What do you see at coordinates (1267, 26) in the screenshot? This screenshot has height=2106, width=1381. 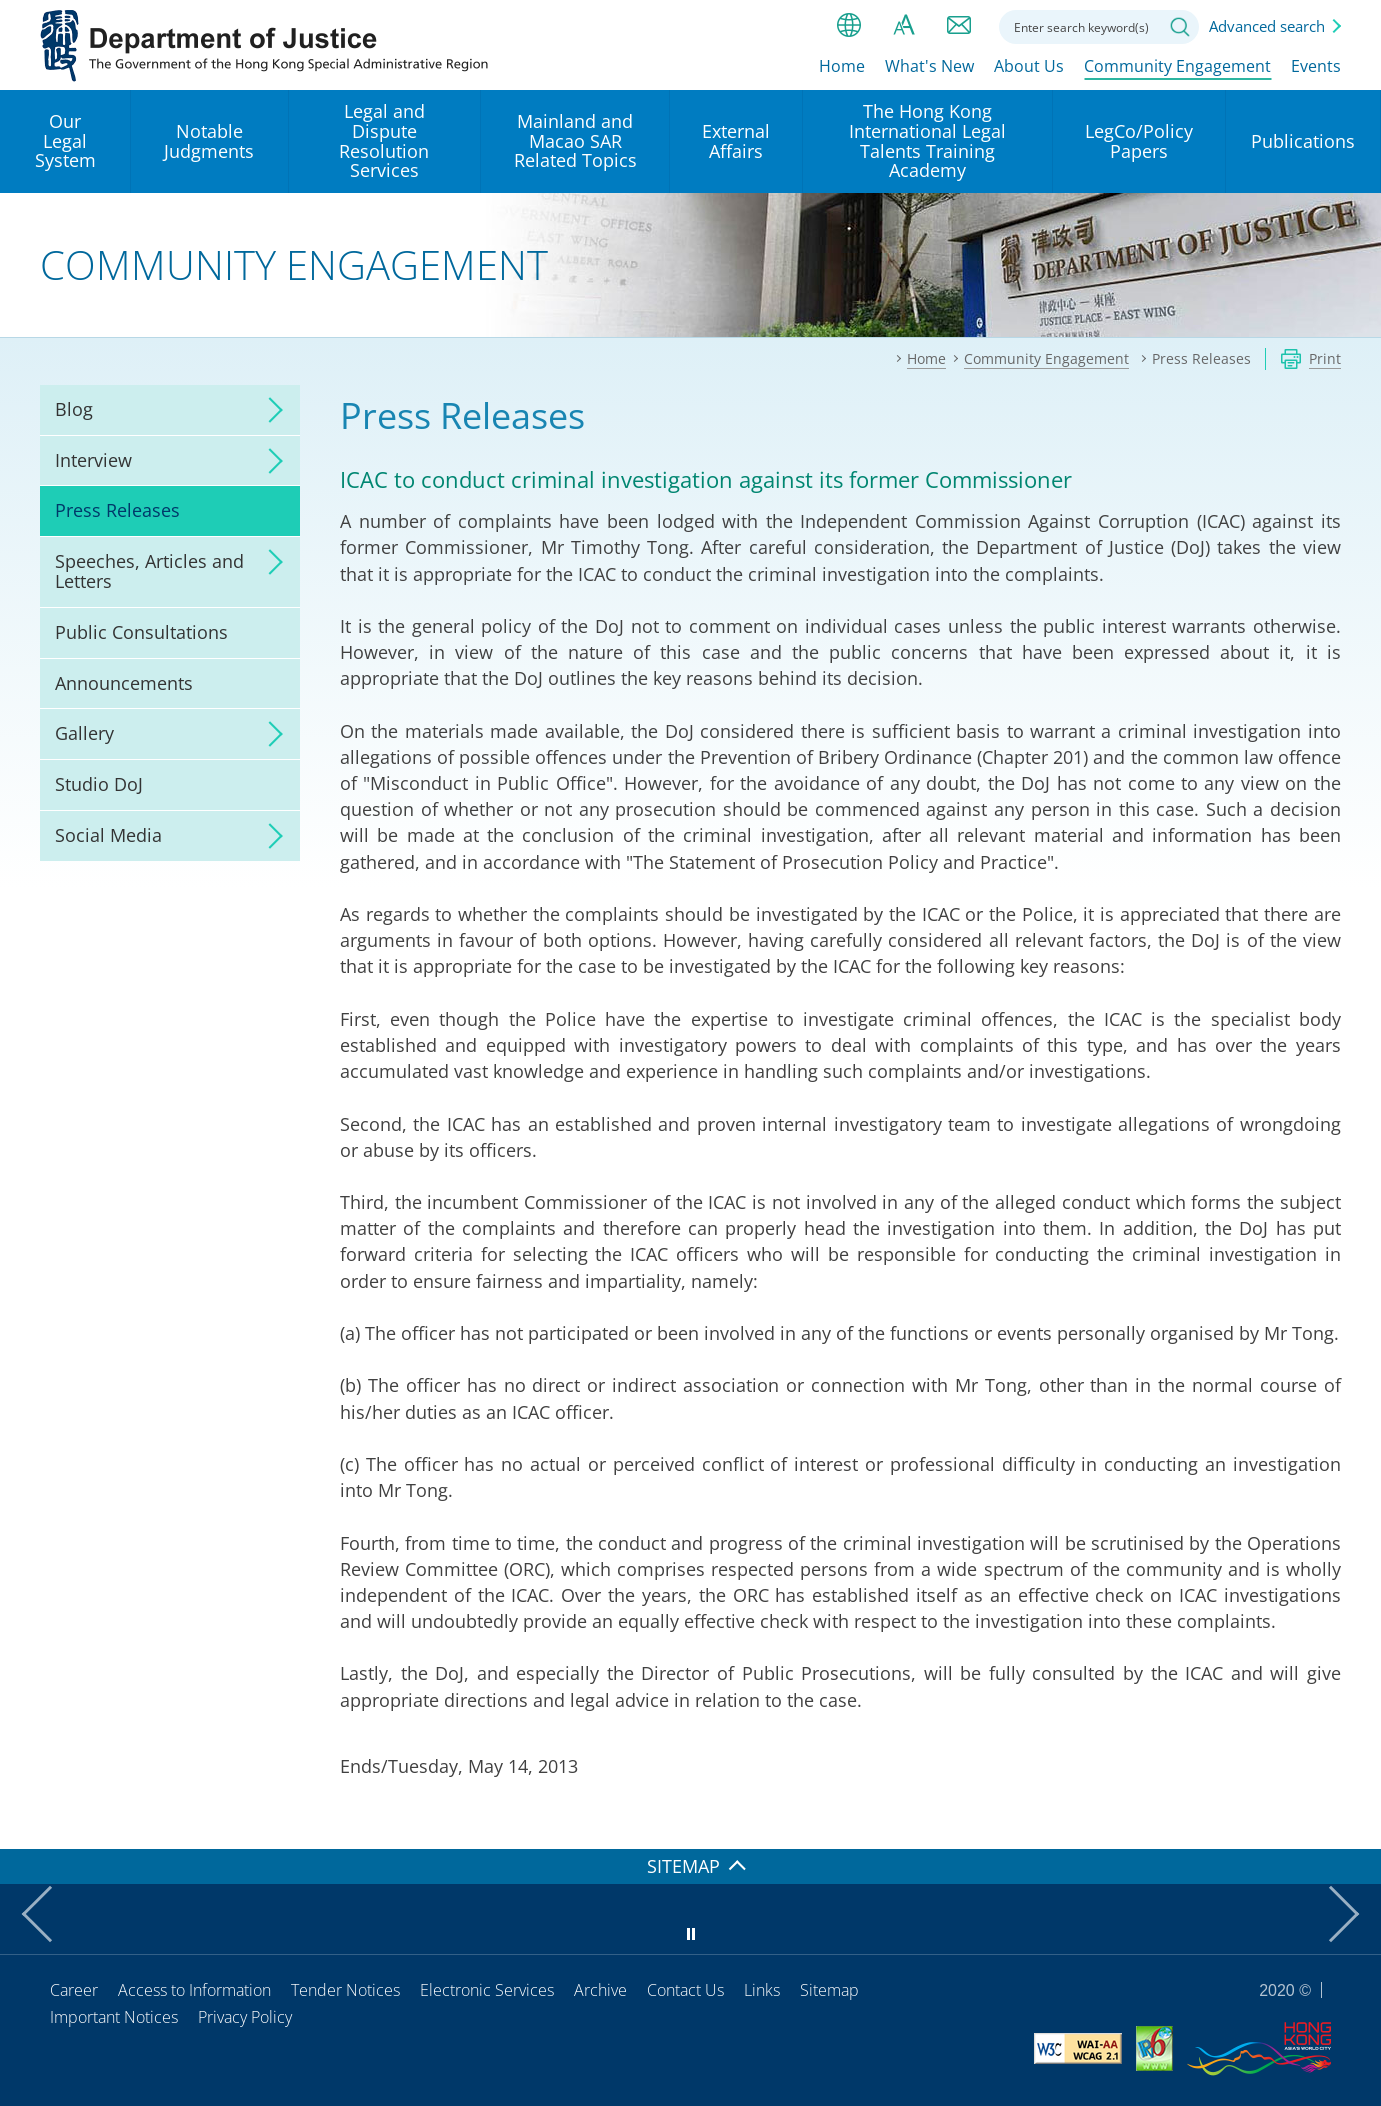 I see `Advanced search` at bounding box center [1267, 26].